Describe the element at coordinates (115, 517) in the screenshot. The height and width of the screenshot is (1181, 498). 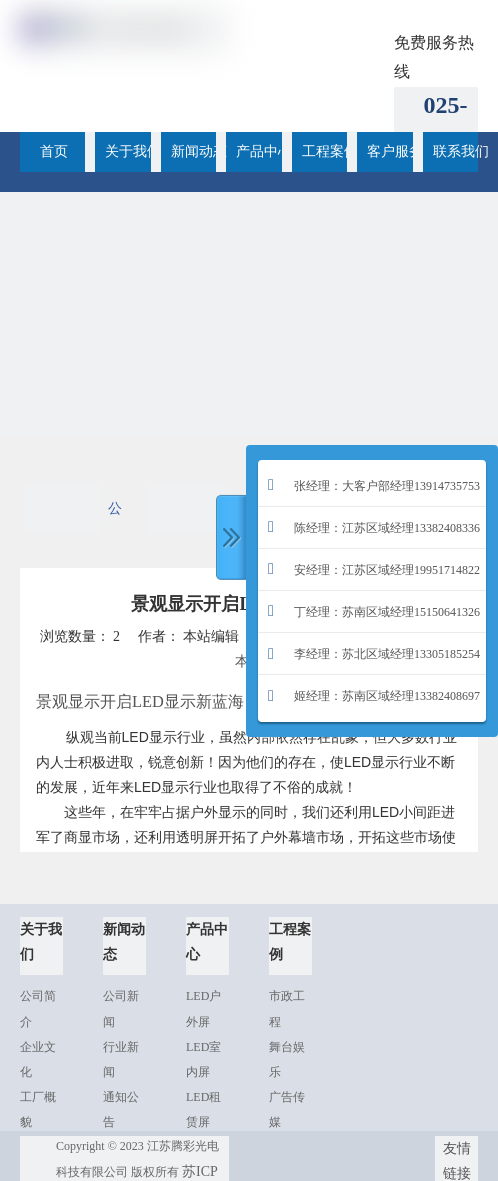
I see `公司新闻` at that location.